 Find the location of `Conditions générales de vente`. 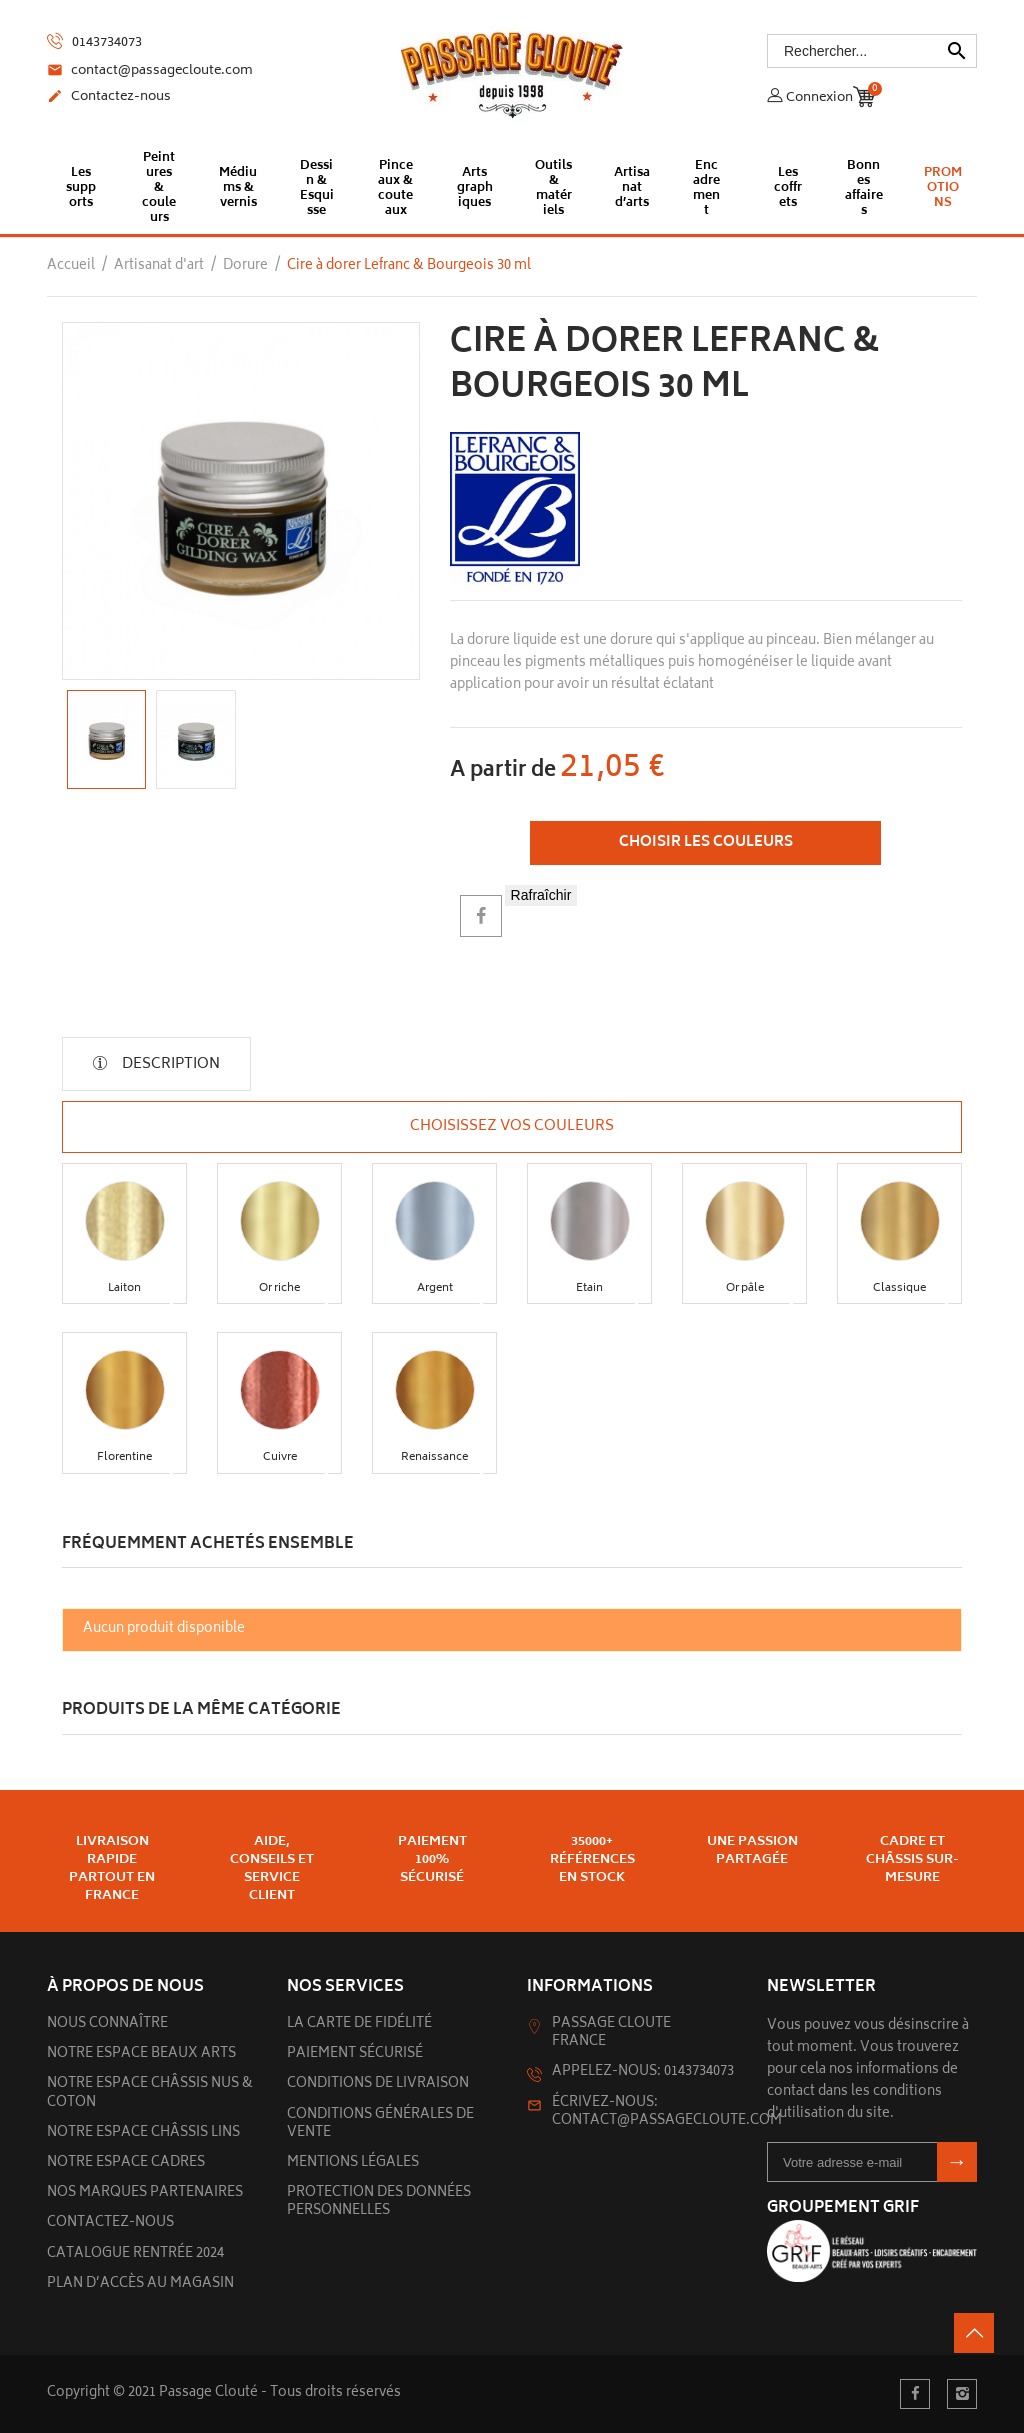

Conditions générales de vente is located at coordinates (380, 2124).